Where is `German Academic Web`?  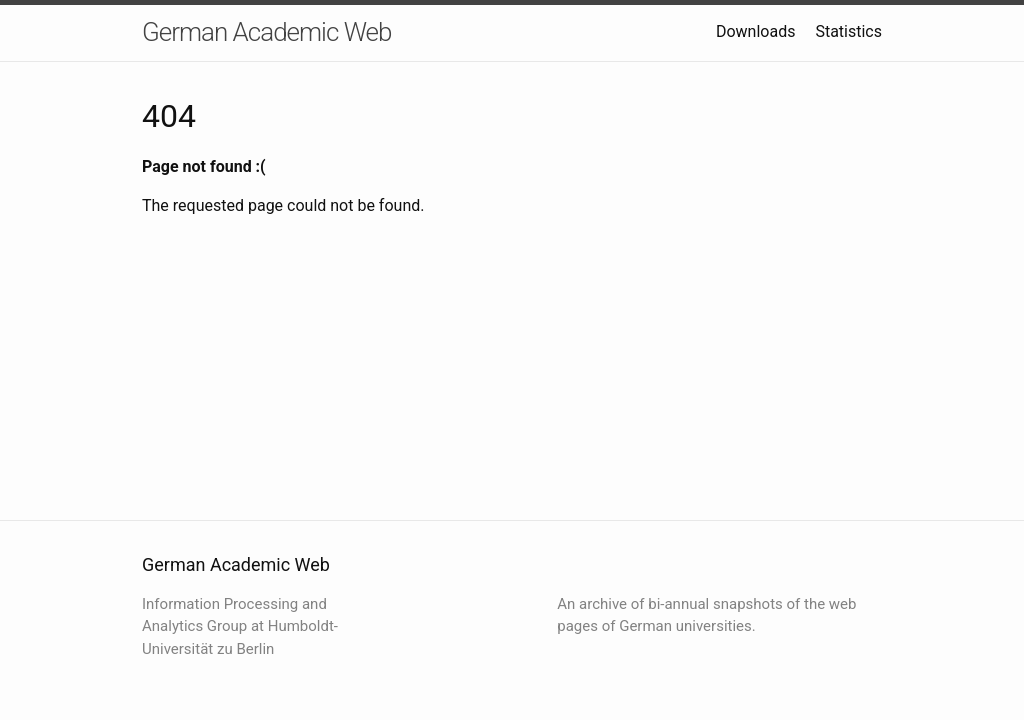 German Academic Web is located at coordinates (266, 32).